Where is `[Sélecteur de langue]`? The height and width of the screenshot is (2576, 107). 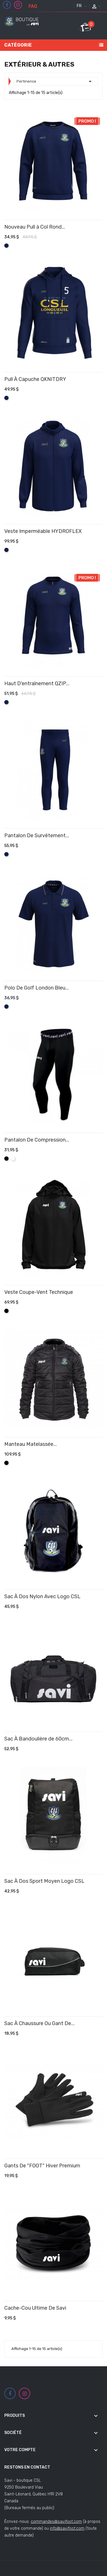
[Sélecteur de langue] is located at coordinates (81, 6).